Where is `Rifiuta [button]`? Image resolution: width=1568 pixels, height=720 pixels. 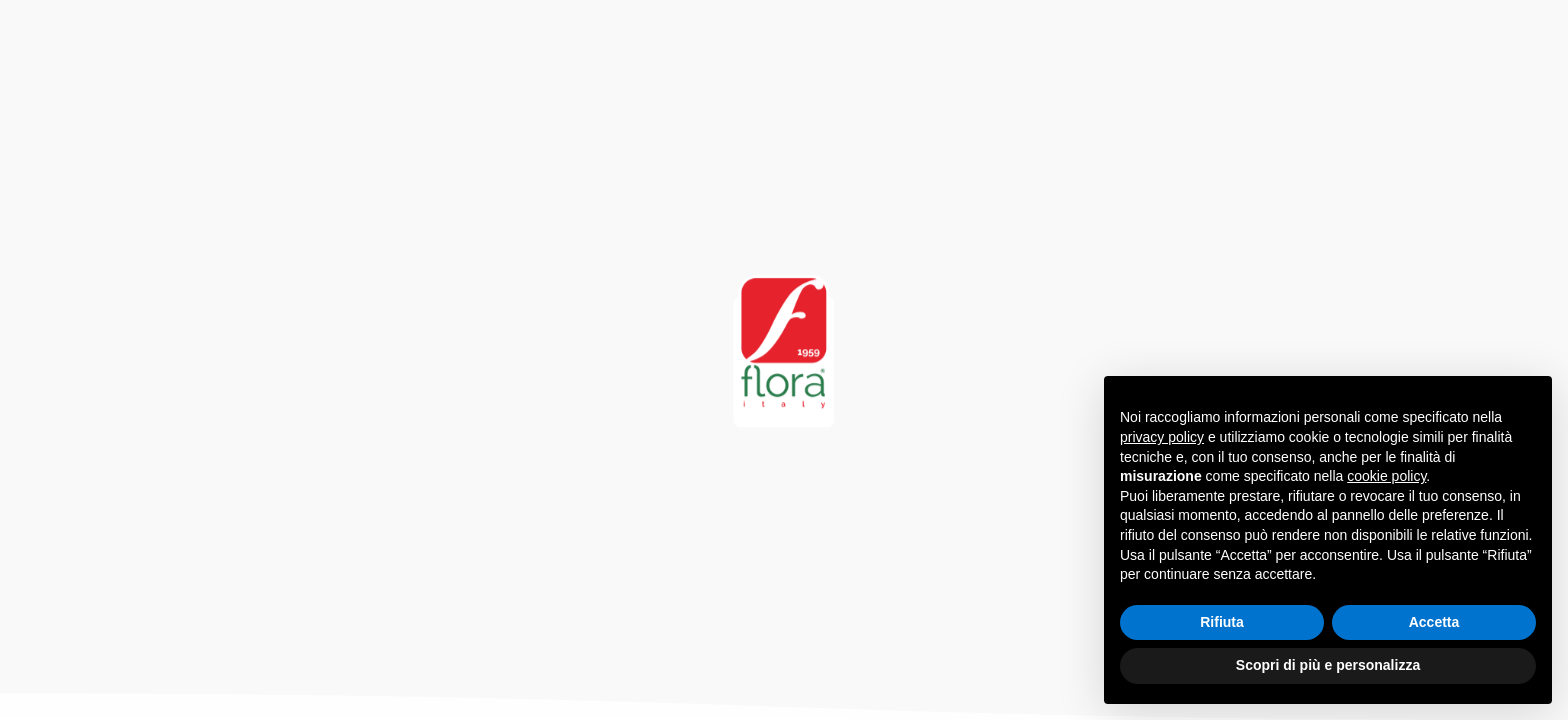
Rifiuta [button] is located at coordinates (1222, 622).